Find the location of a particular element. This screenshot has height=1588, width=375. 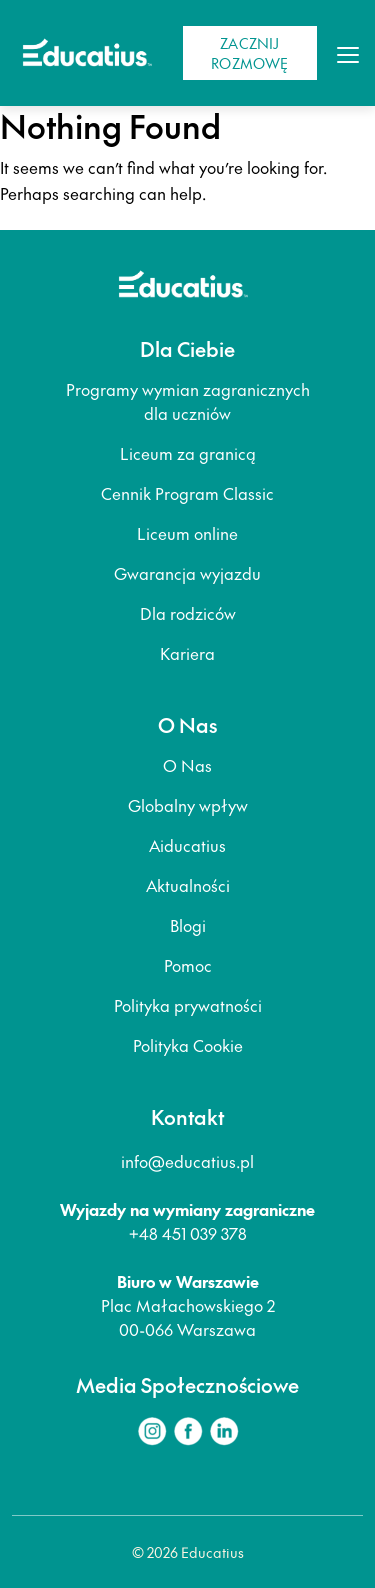

O Nas is located at coordinates (187, 765).